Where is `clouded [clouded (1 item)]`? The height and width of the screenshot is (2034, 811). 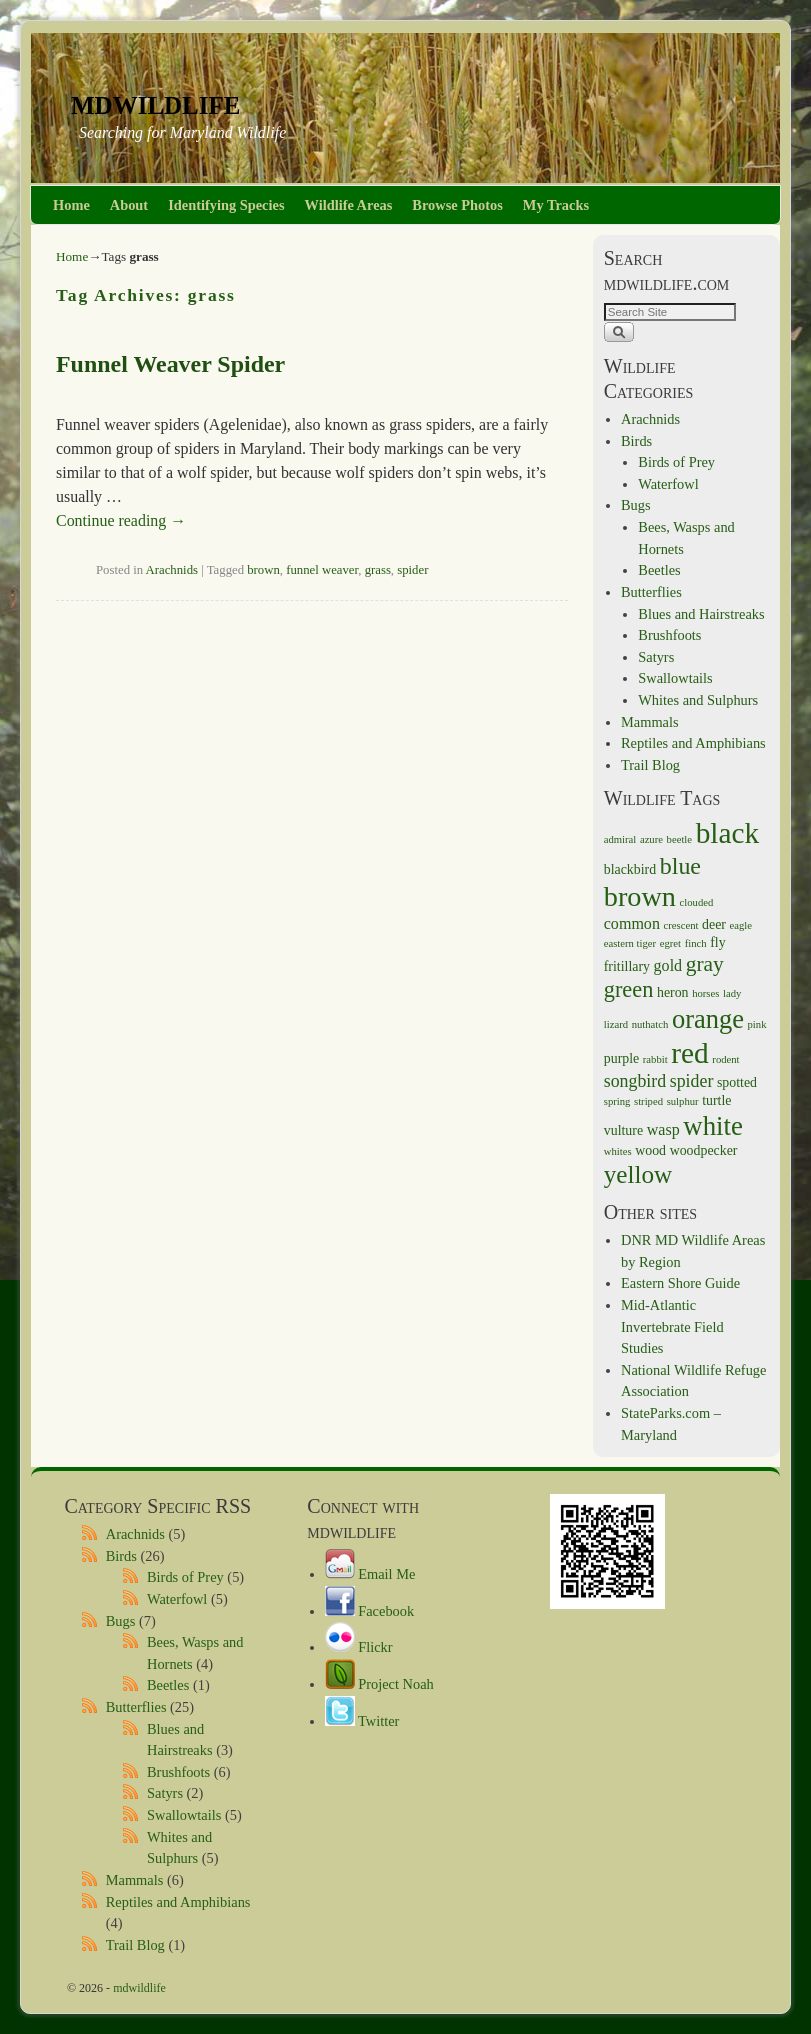
clouded [clouded (1 item)] is located at coordinates (697, 902).